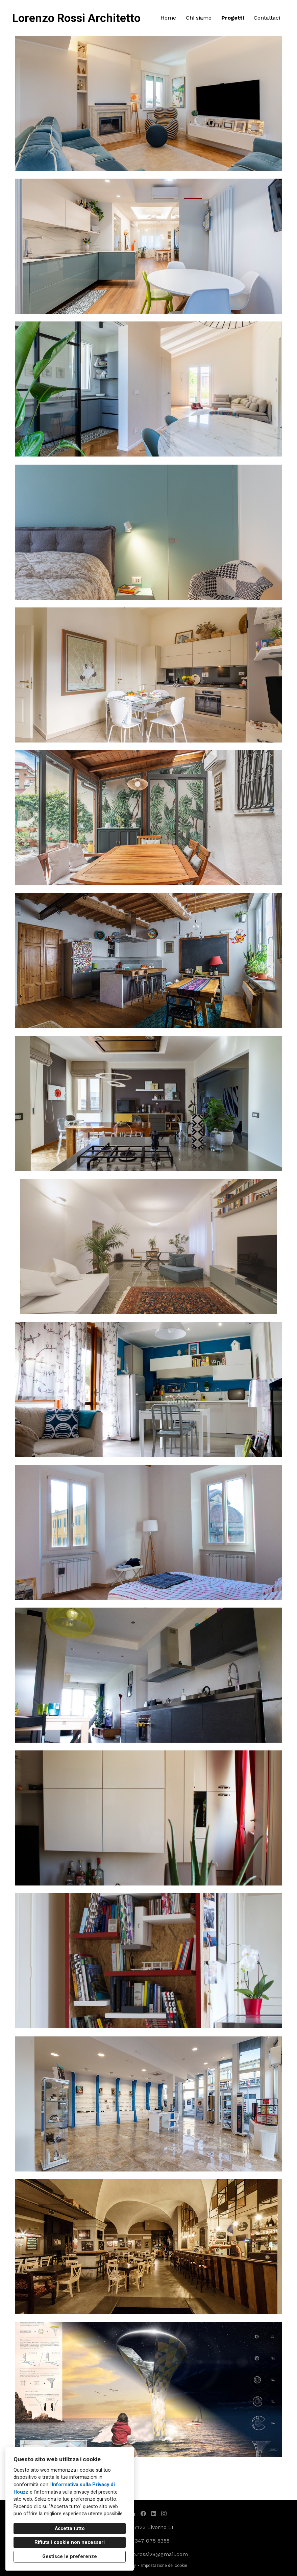 The height and width of the screenshot is (2576, 297). What do you see at coordinates (164, 2565) in the screenshot?
I see `Impostazione dei cookie` at bounding box center [164, 2565].